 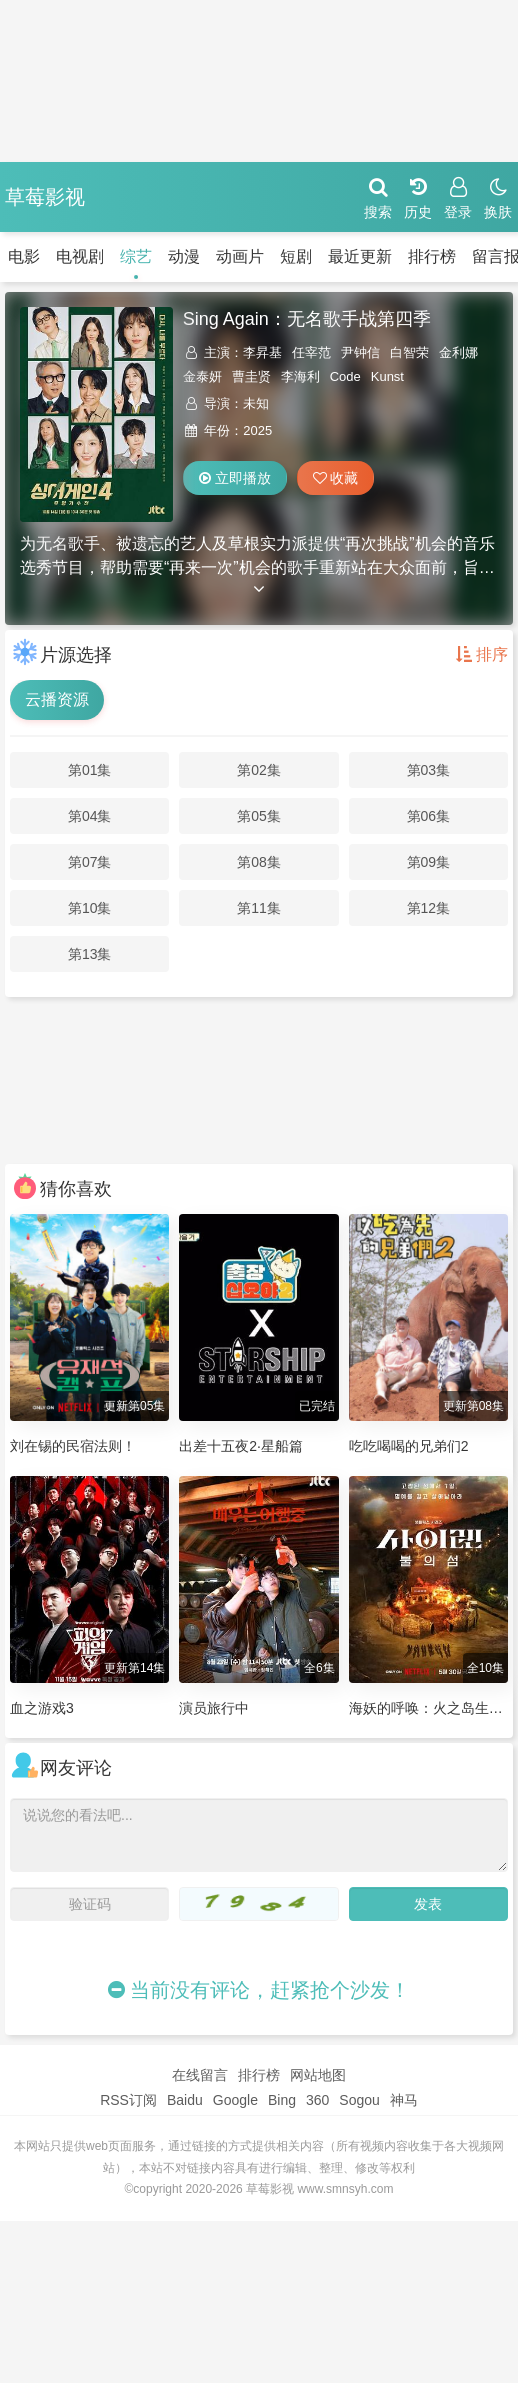 What do you see at coordinates (259, 862) in the screenshot?
I see `第08集` at bounding box center [259, 862].